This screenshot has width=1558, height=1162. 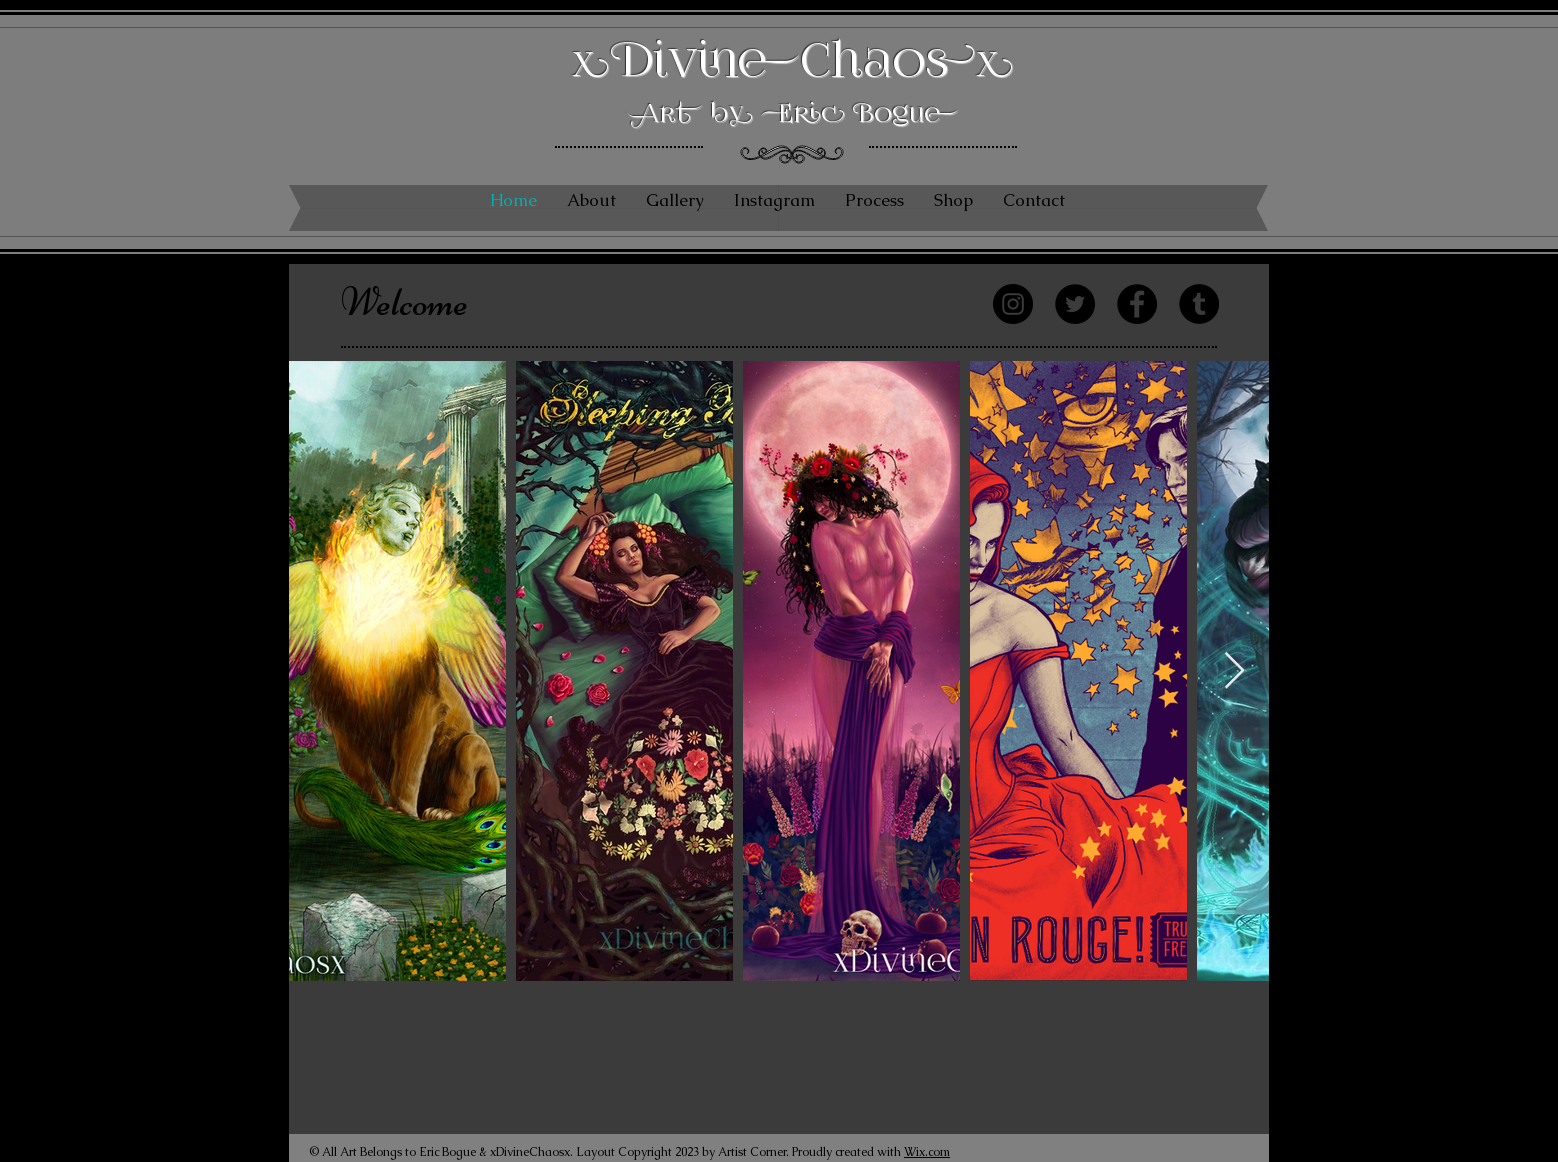 I want to click on [Twitter], so click(x=1075, y=304).